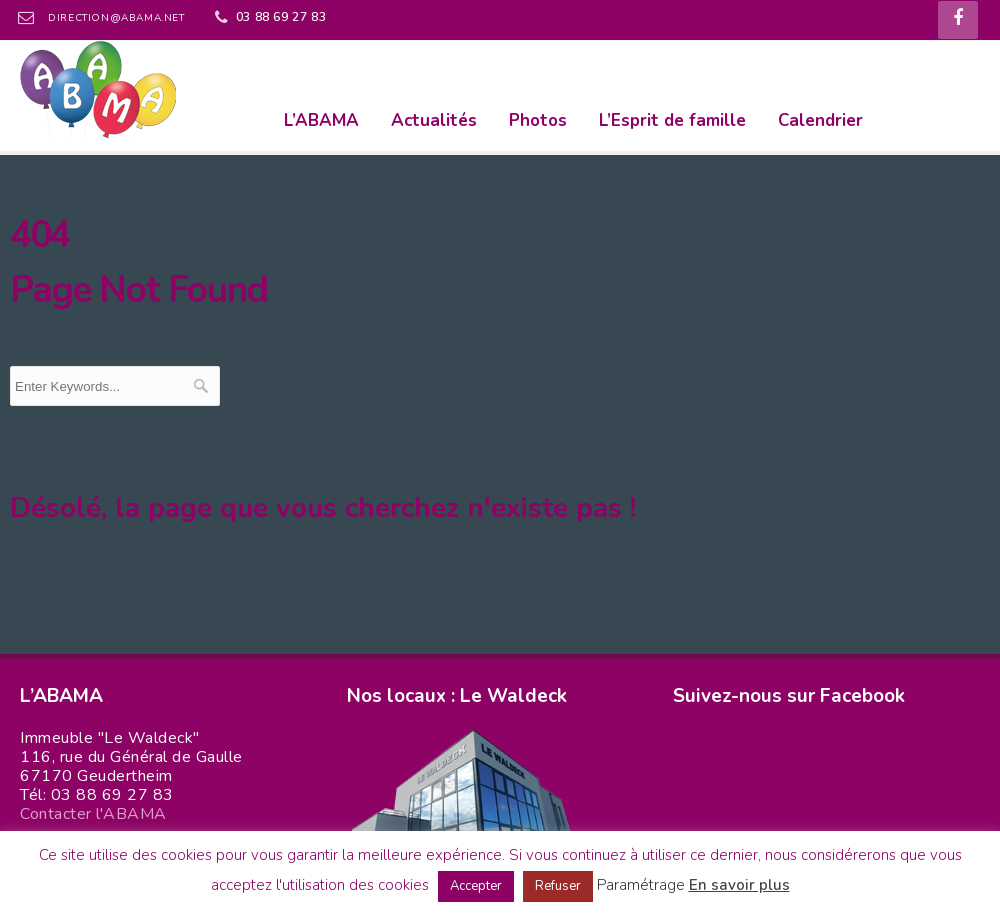 This screenshot has height=914, width=1000. I want to click on En savoir plus, so click(739, 885).